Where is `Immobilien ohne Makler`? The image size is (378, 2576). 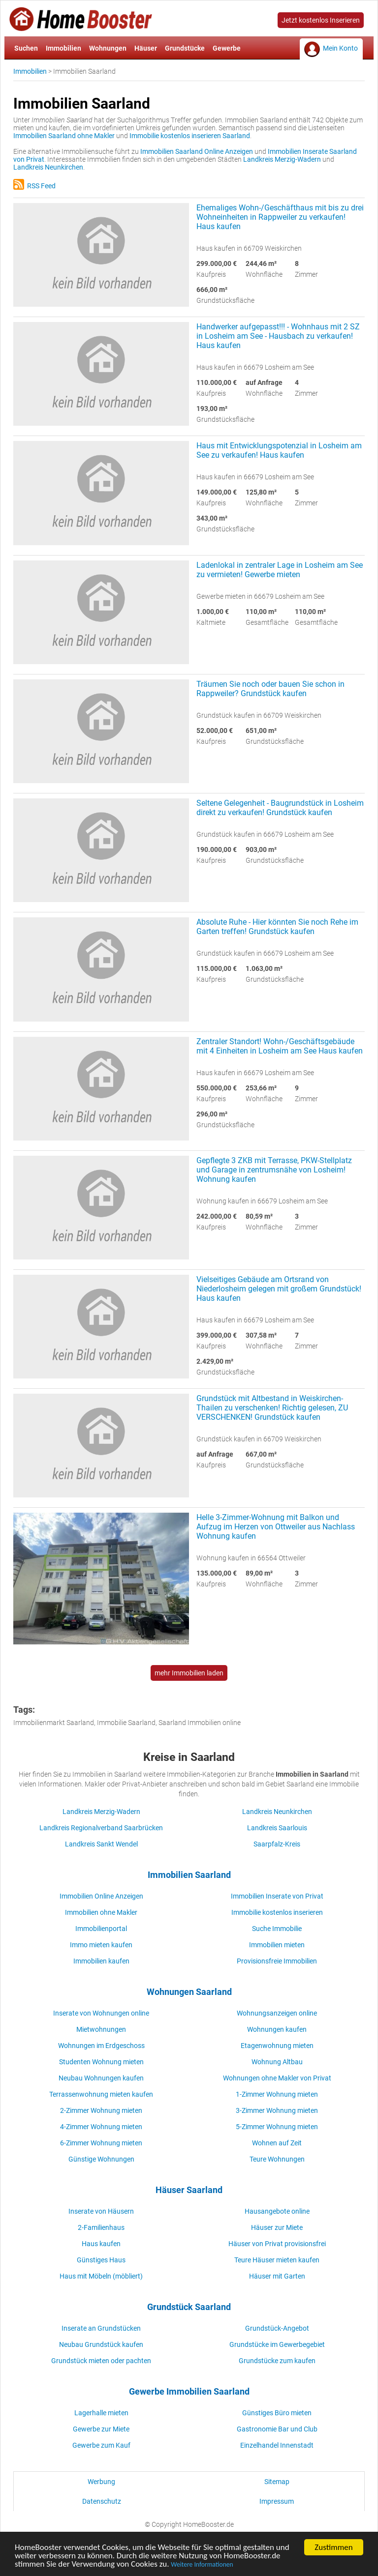 Immobilien ohne Makler is located at coordinates (101, 1912).